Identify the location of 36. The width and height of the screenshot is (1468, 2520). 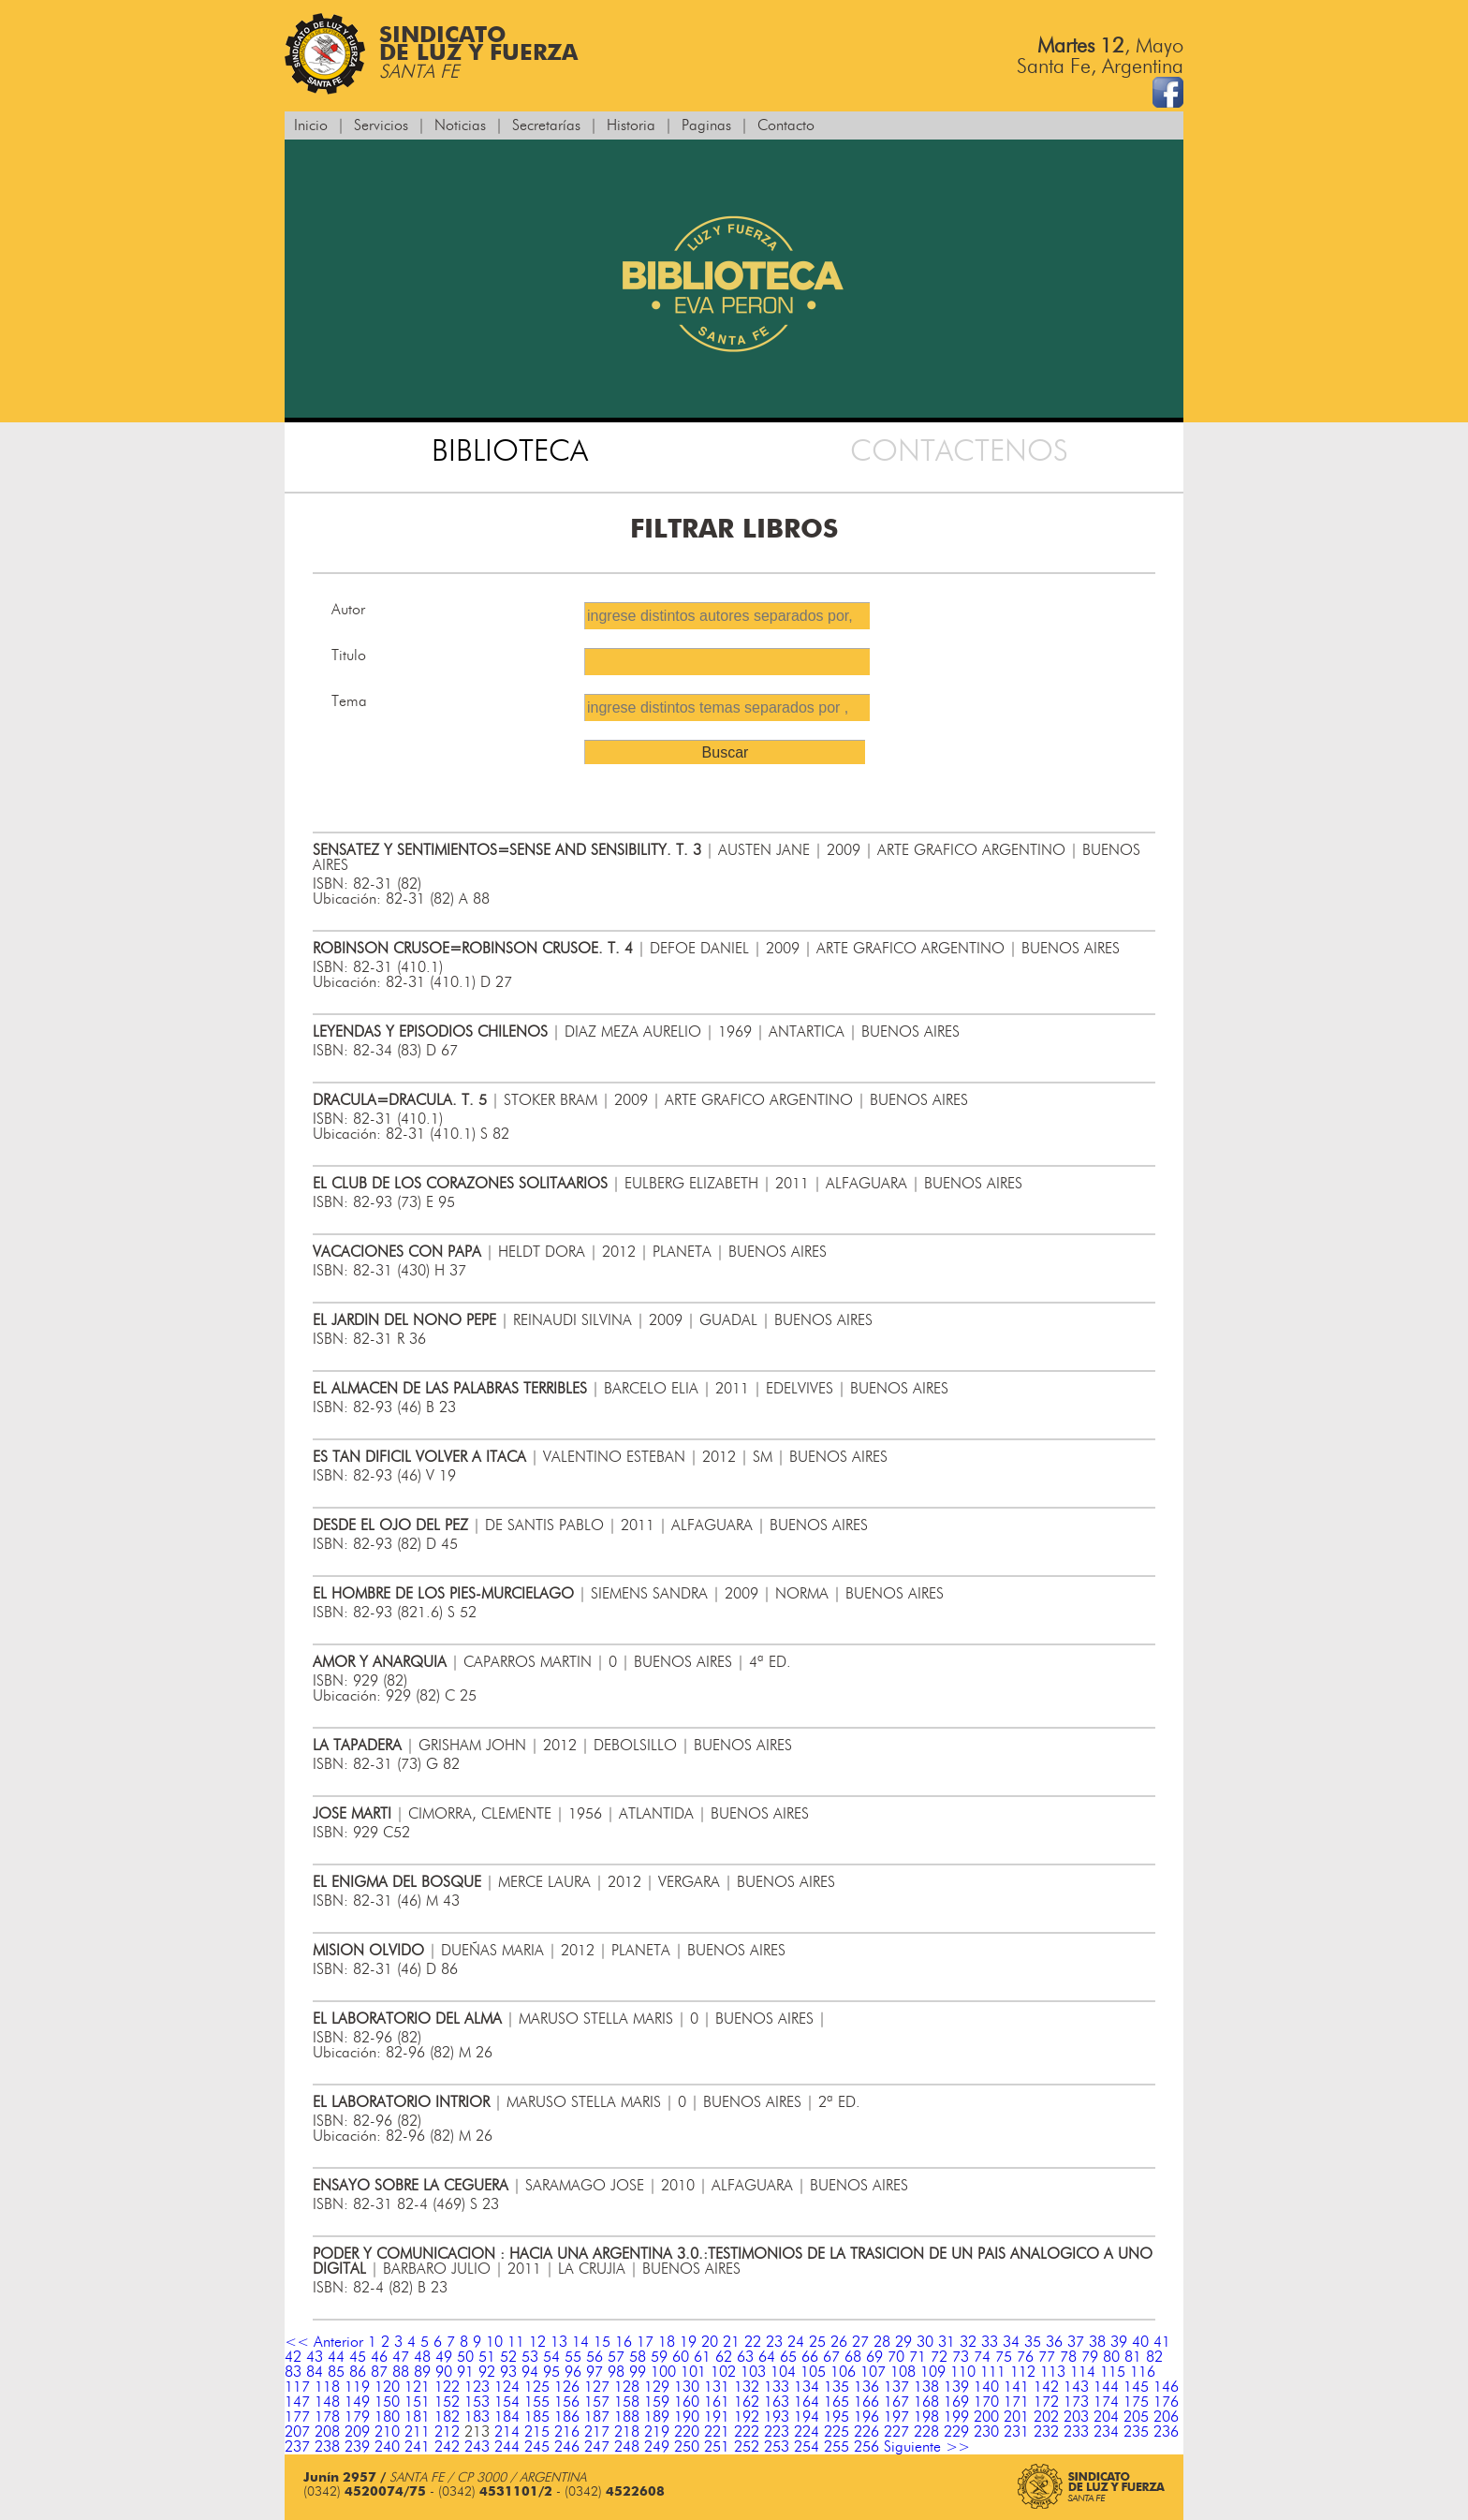
(1054, 2342).